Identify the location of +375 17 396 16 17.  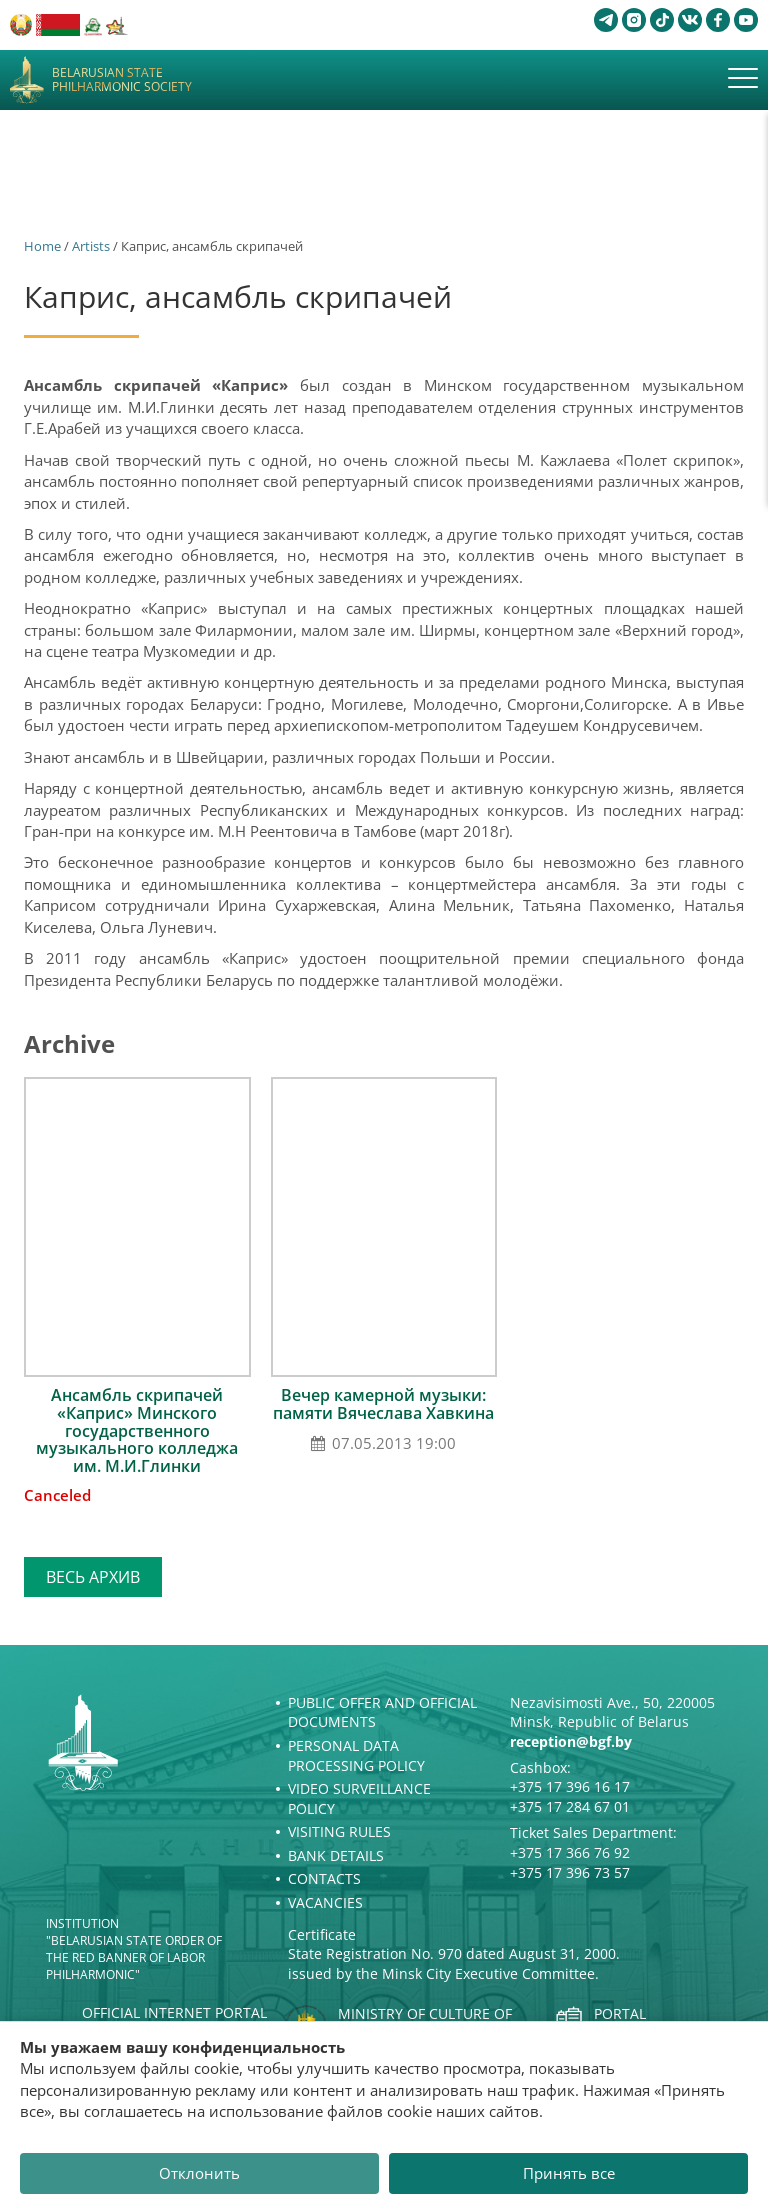
(570, 1786).